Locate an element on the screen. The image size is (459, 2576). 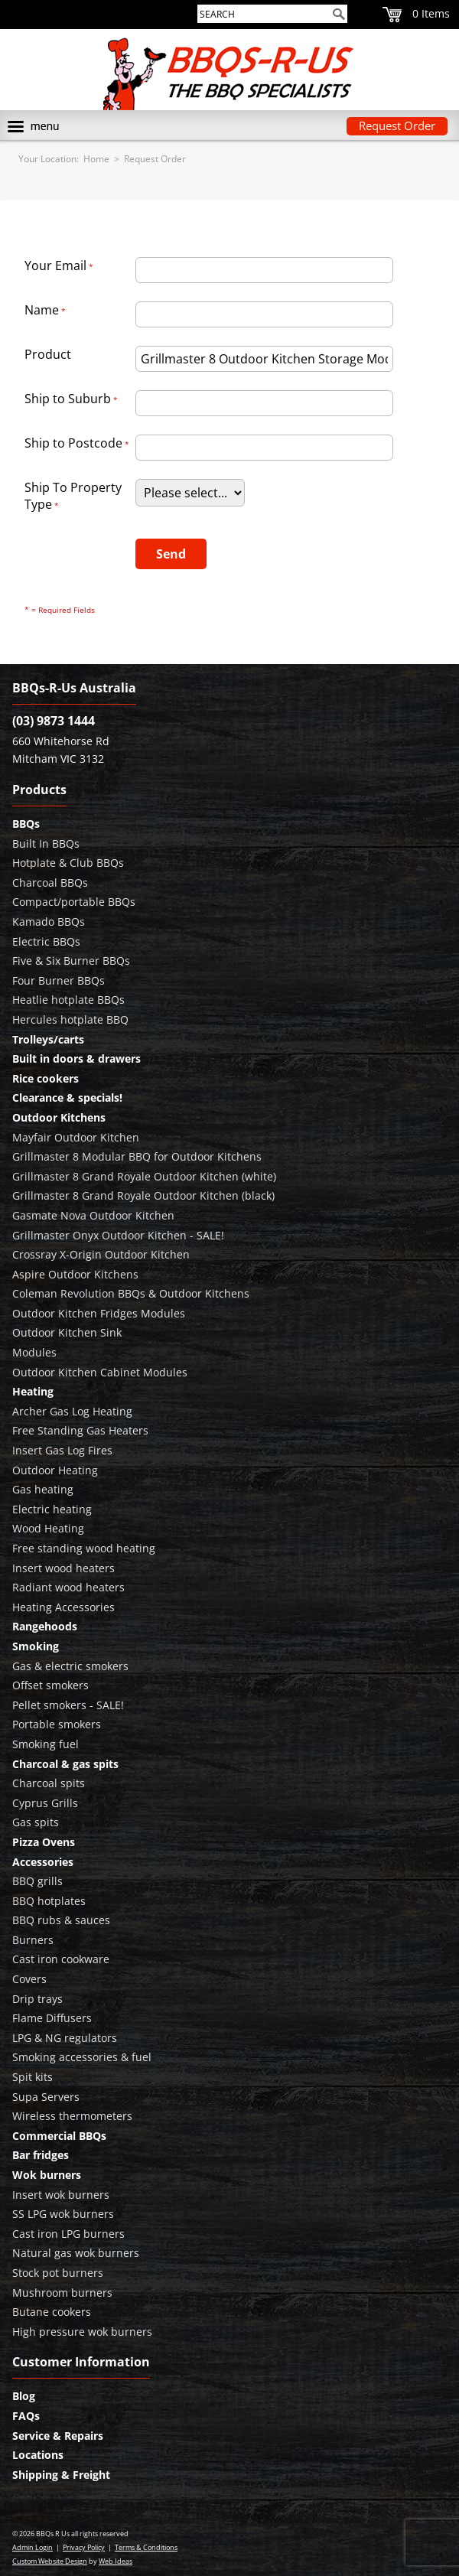
Admin Login is located at coordinates (32, 2547).